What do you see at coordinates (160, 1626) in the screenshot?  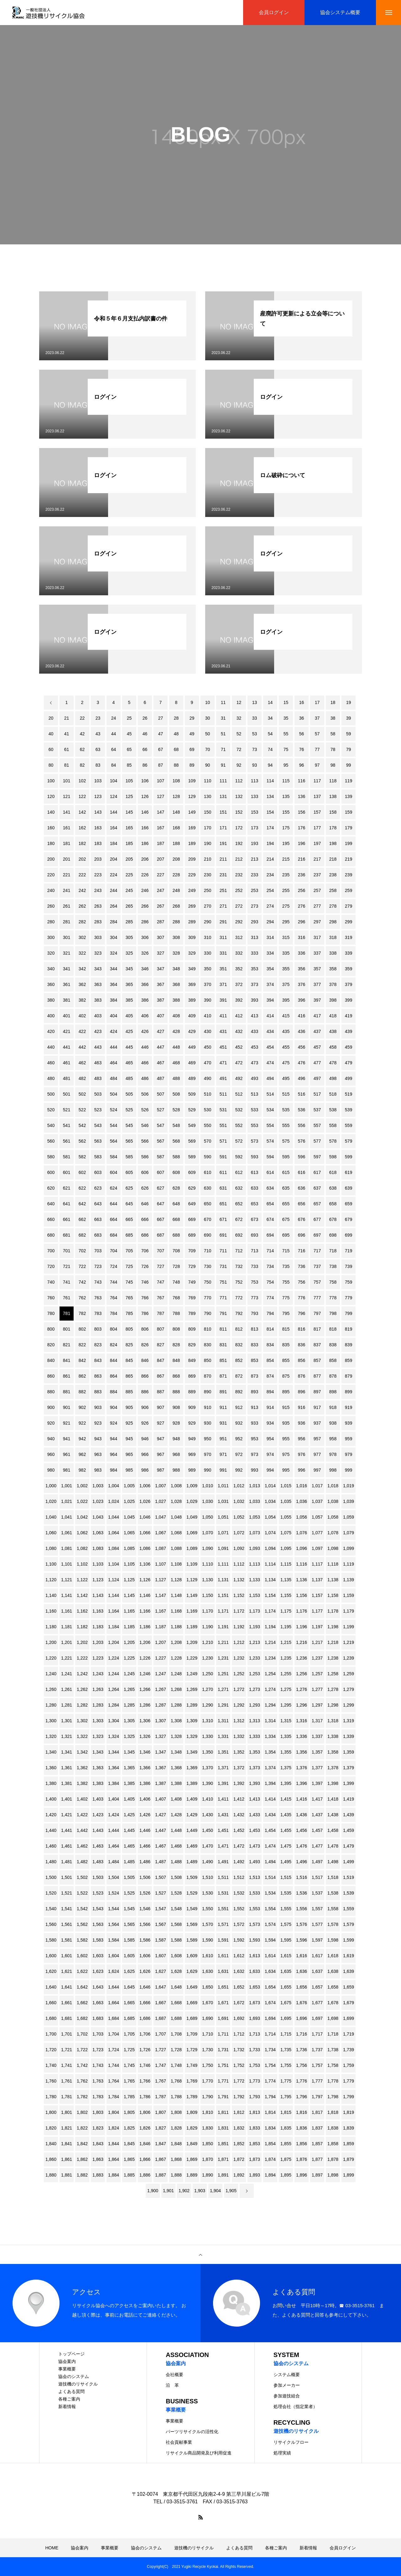 I see `1,187` at bounding box center [160, 1626].